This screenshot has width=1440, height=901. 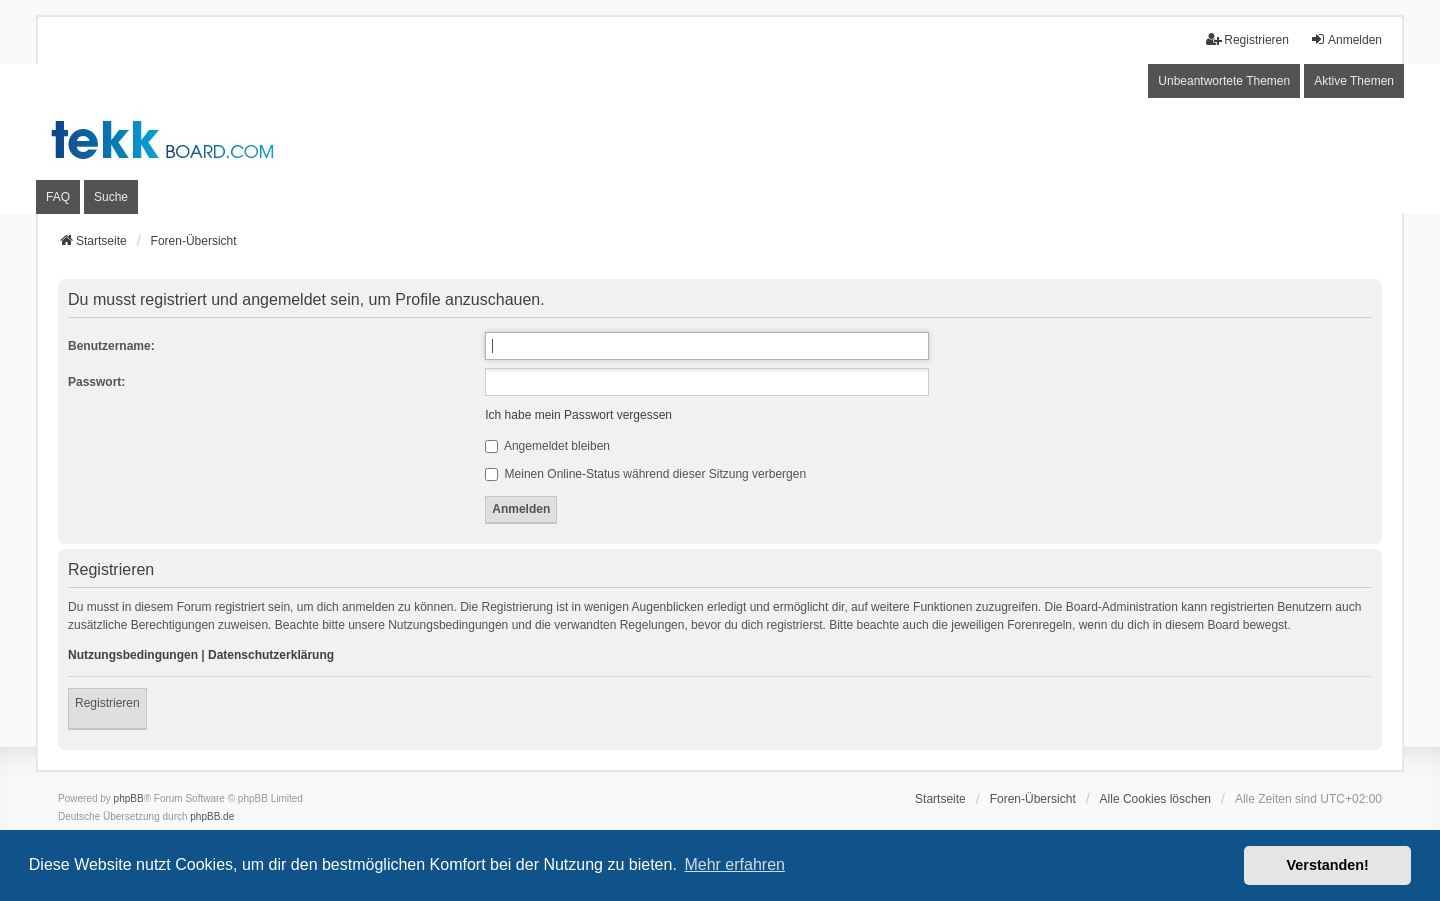 I want to click on phpBB.de, so click(x=212, y=816).